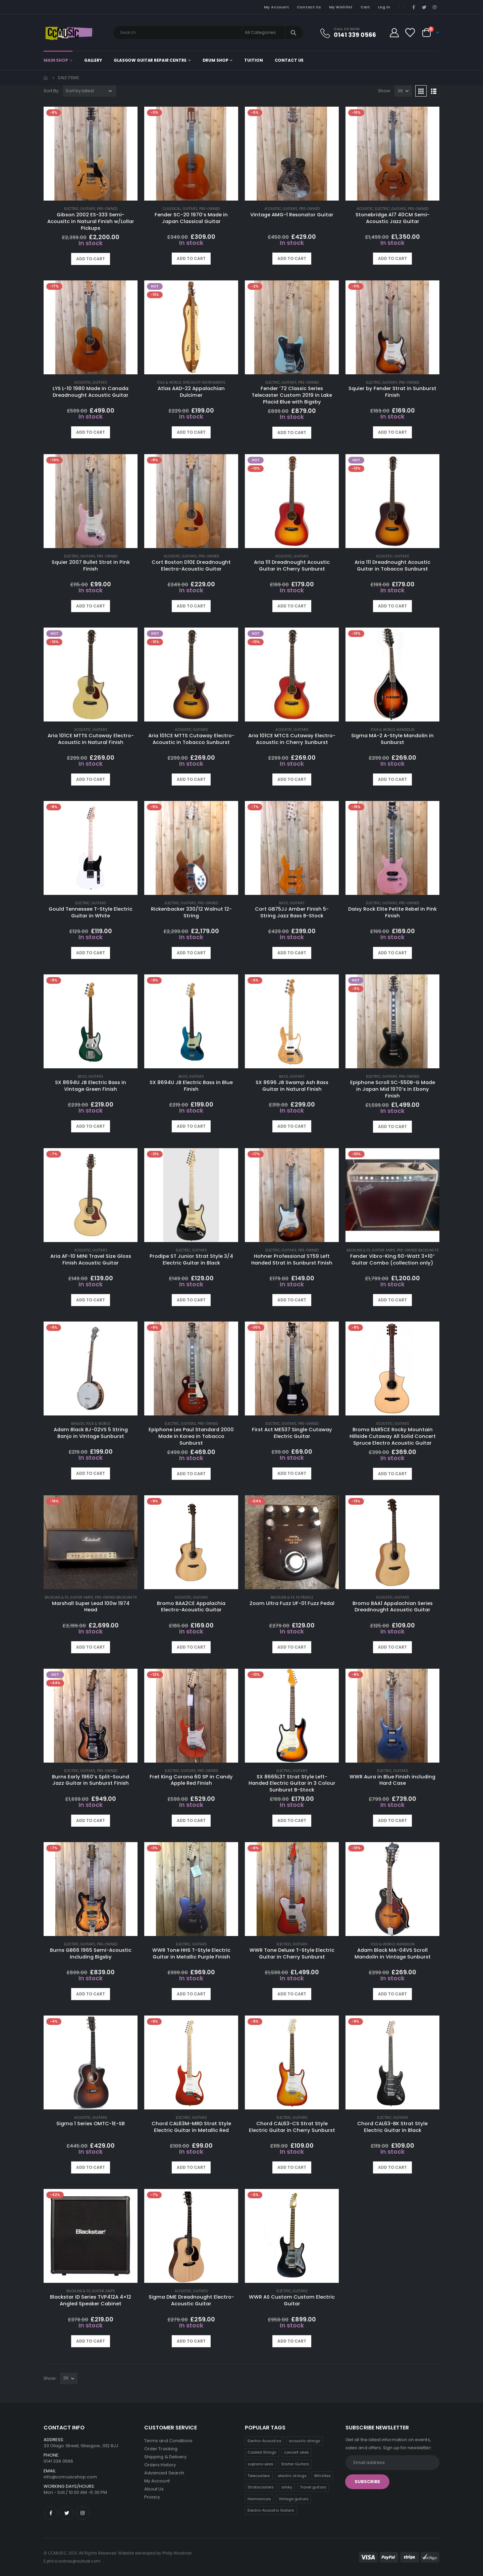  What do you see at coordinates (304, 1597) in the screenshot?
I see `FX Pedals` at bounding box center [304, 1597].